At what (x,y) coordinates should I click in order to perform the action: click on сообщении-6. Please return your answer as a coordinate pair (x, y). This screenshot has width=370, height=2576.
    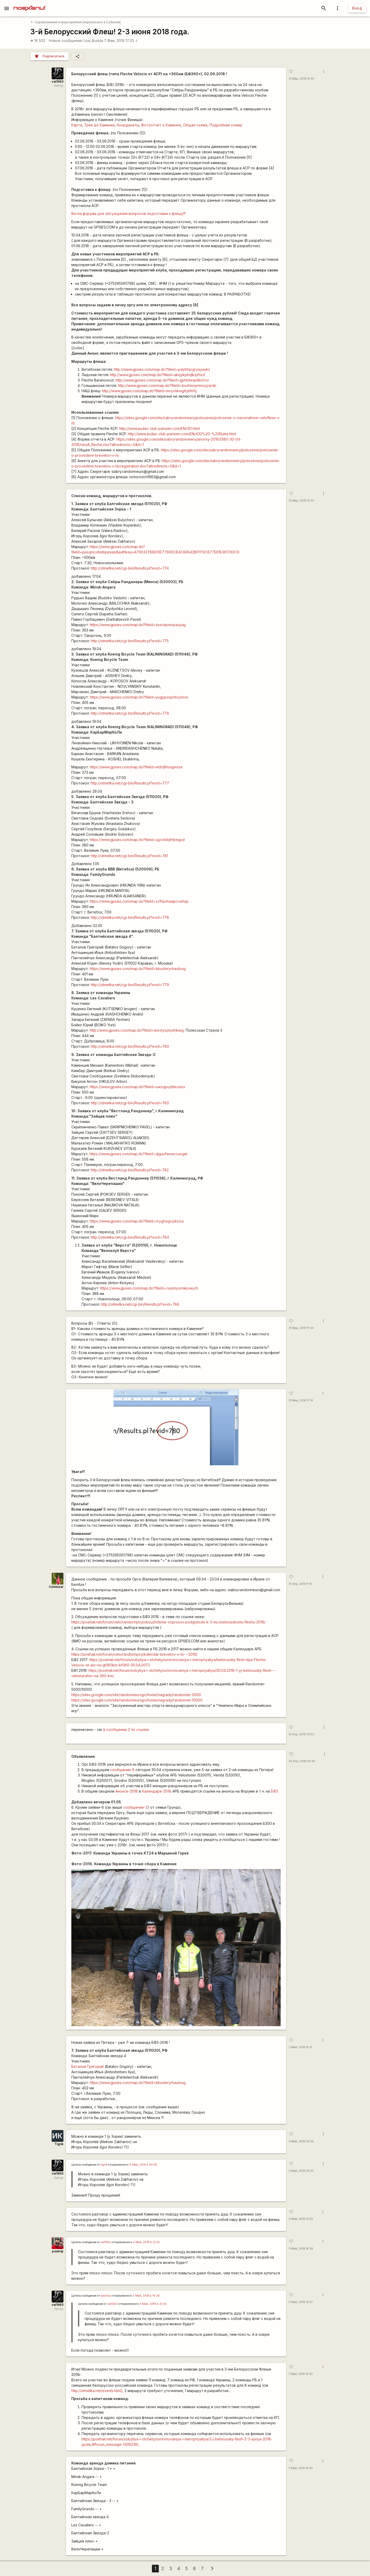
    Looking at the image, I should click on (122, 1769).